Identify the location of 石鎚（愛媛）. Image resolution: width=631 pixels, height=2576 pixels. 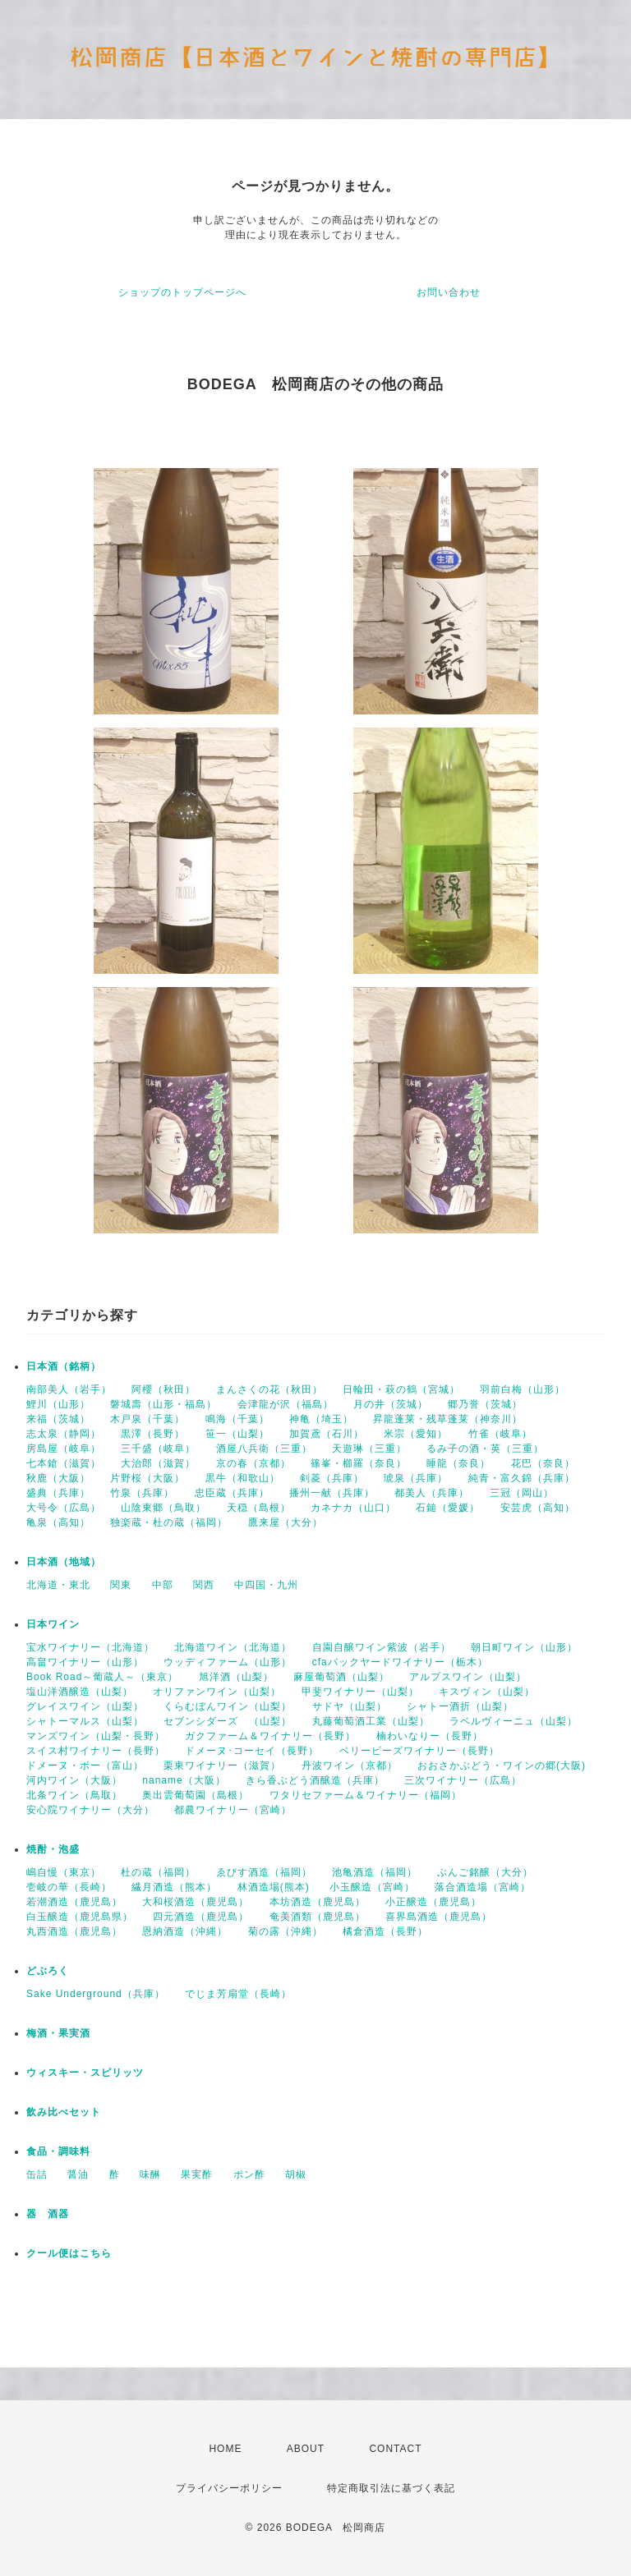
(448, 1507).